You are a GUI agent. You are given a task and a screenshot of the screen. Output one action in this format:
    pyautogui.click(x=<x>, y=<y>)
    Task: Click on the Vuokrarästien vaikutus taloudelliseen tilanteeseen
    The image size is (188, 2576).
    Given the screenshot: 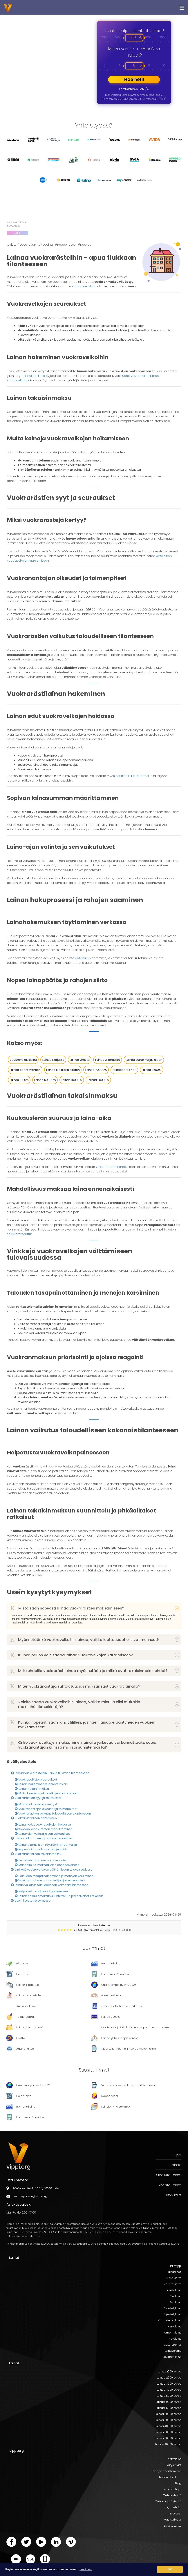 What is the action you would take?
    pyautogui.click(x=53, y=1813)
    